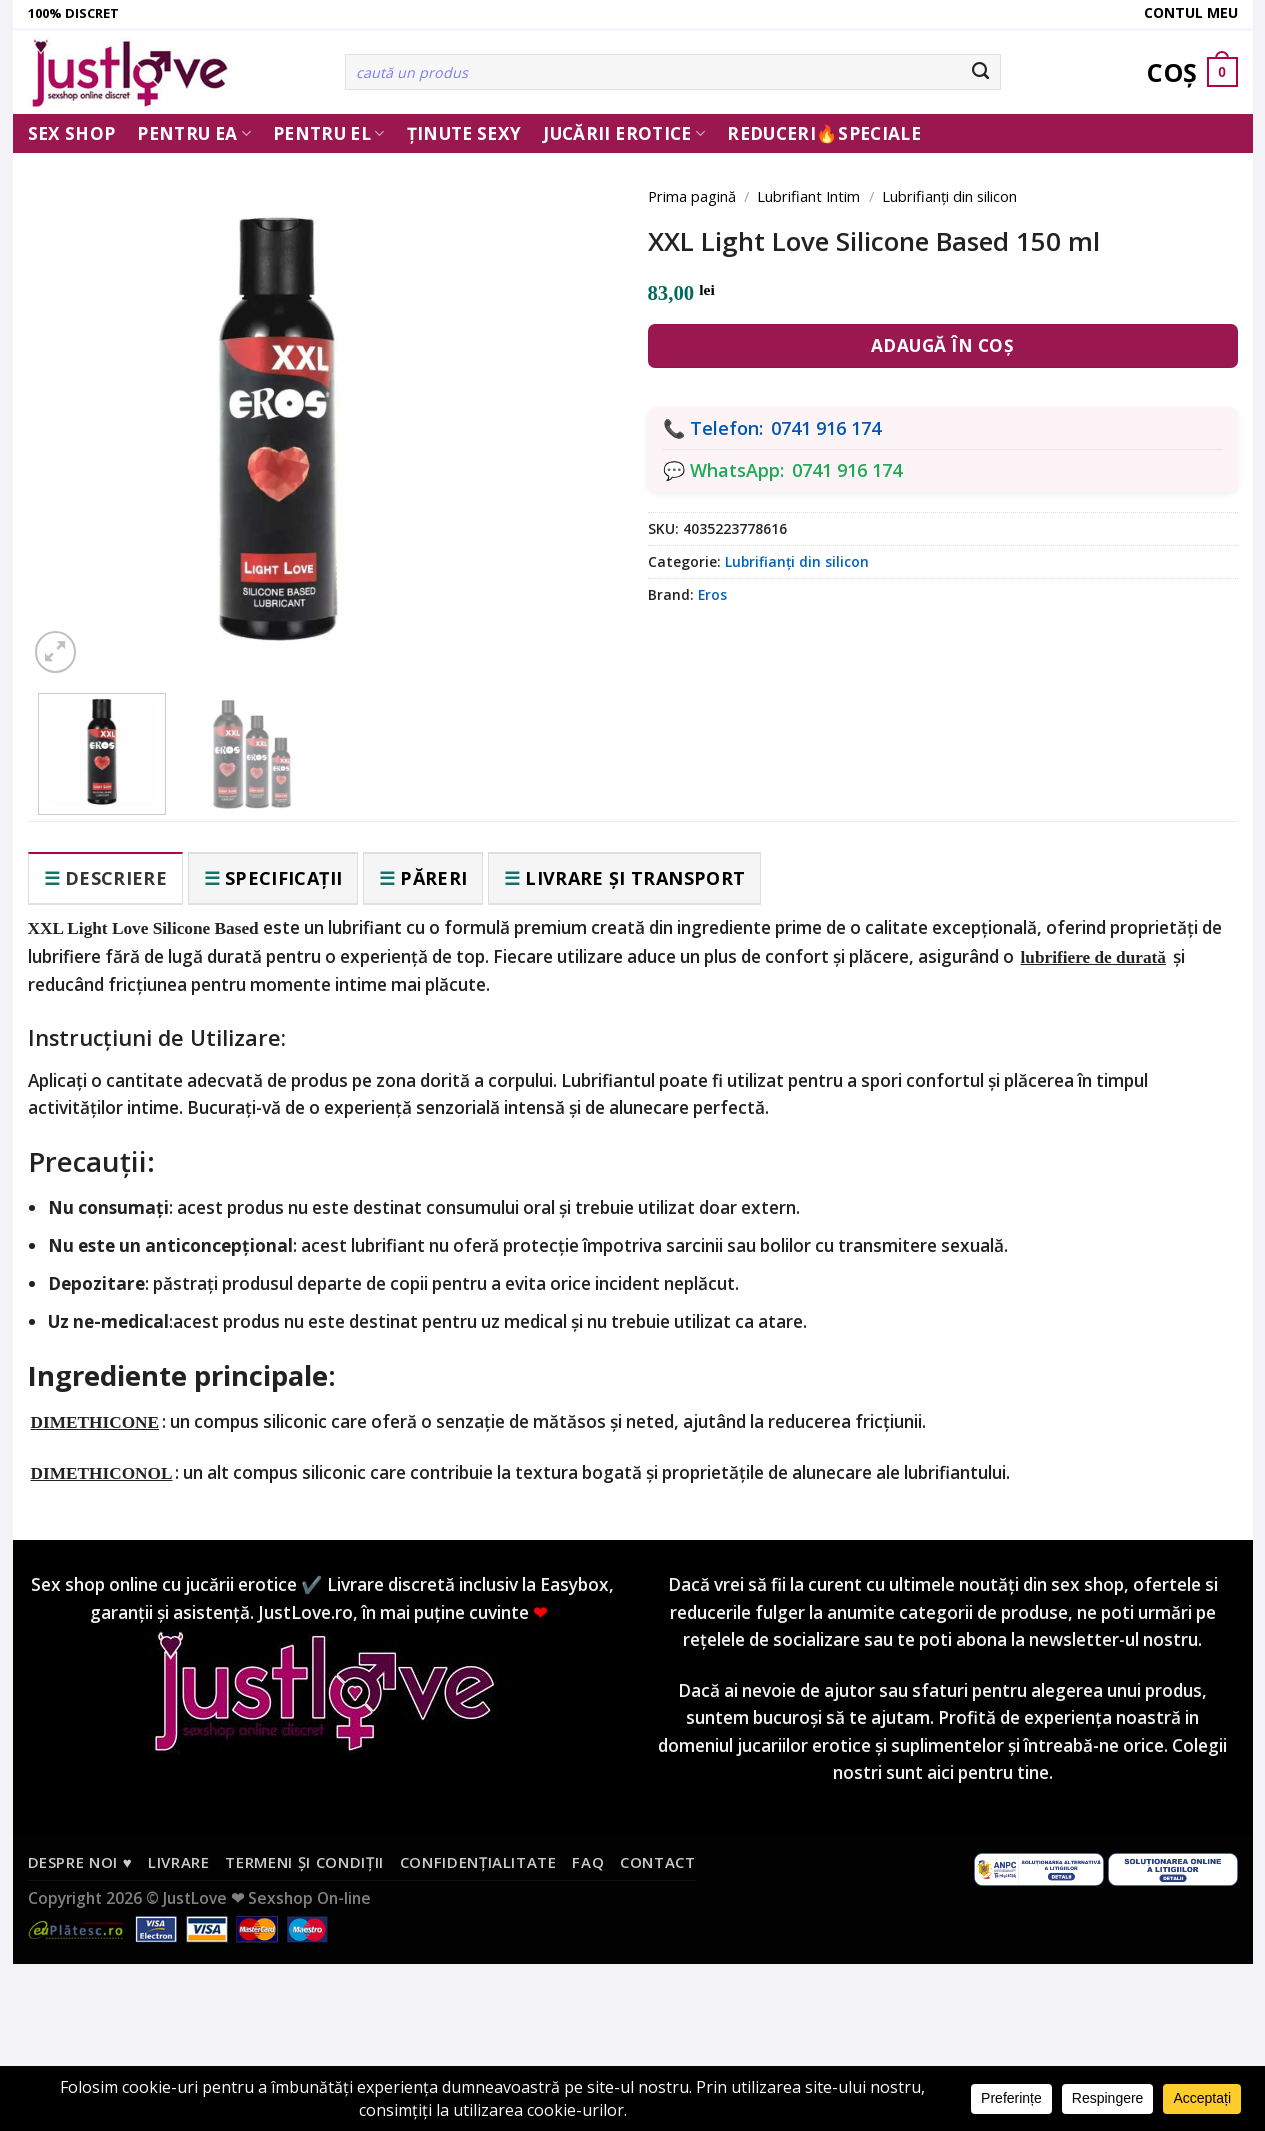  What do you see at coordinates (304, 1862) in the screenshot?
I see `Termeni și condiții` at bounding box center [304, 1862].